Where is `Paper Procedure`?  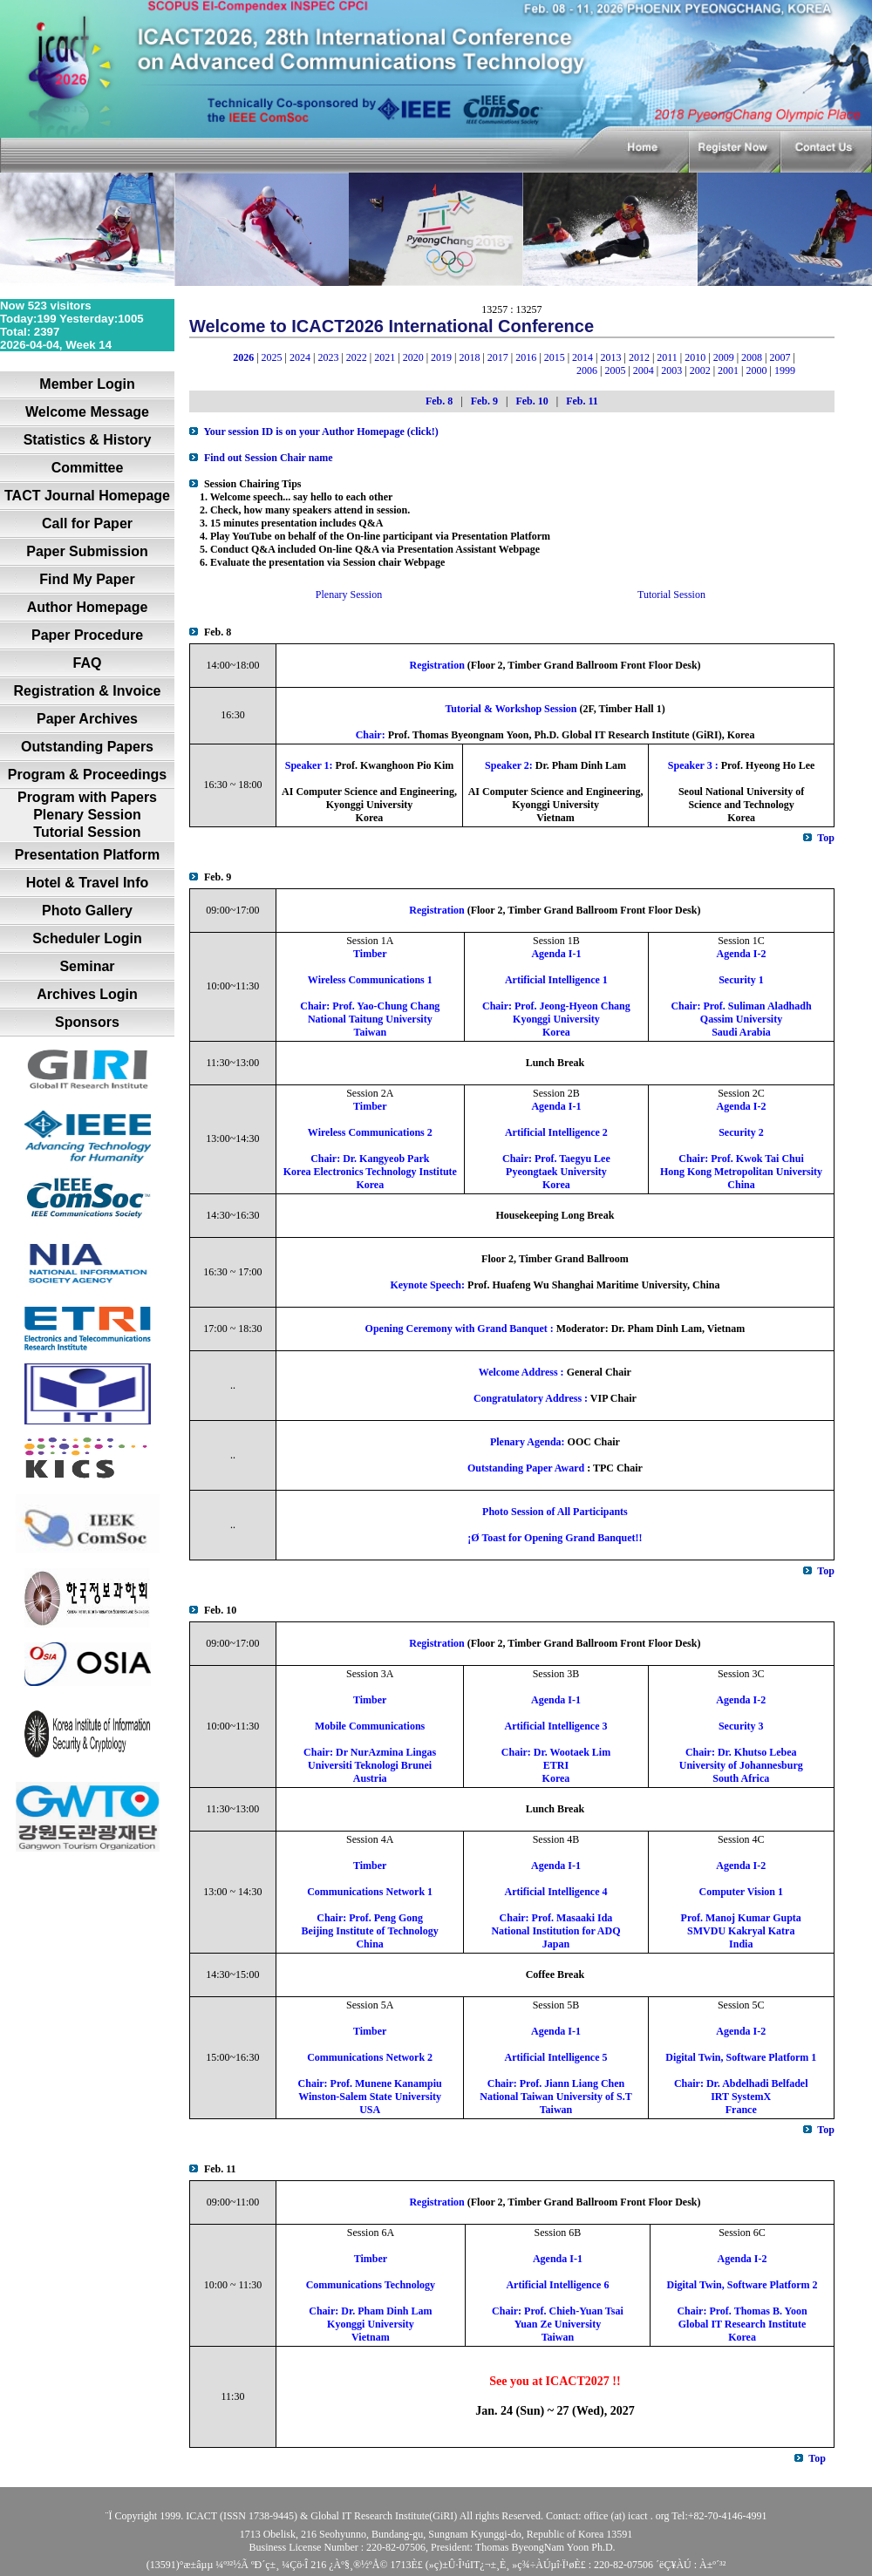
Paper Procedure is located at coordinates (87, 635).